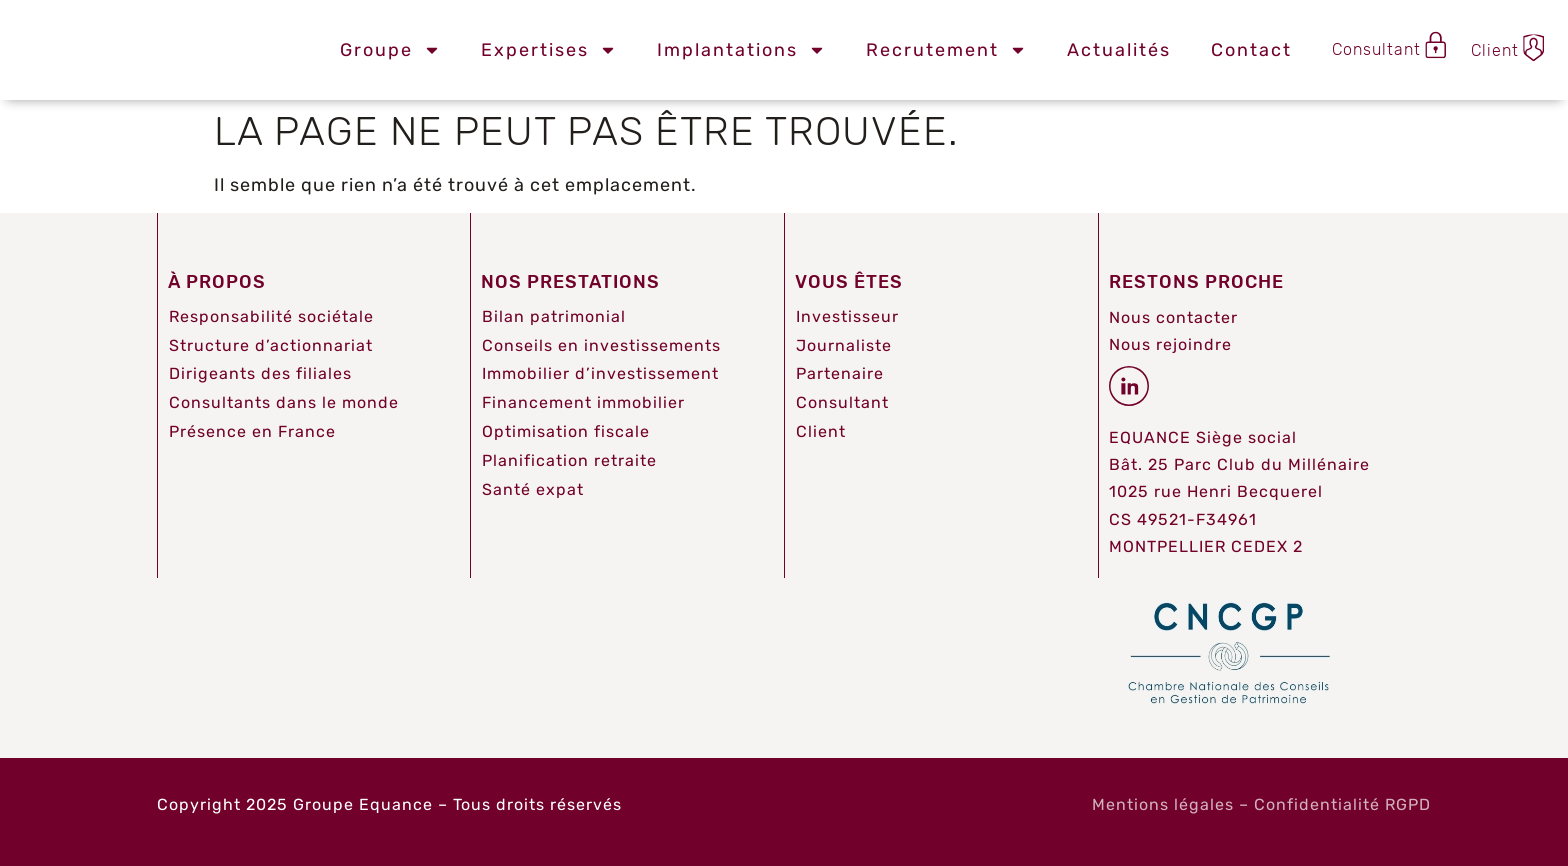 The width and height of the screenshot is (1568, 866). I want to click on Contact, so click(1251, 50).